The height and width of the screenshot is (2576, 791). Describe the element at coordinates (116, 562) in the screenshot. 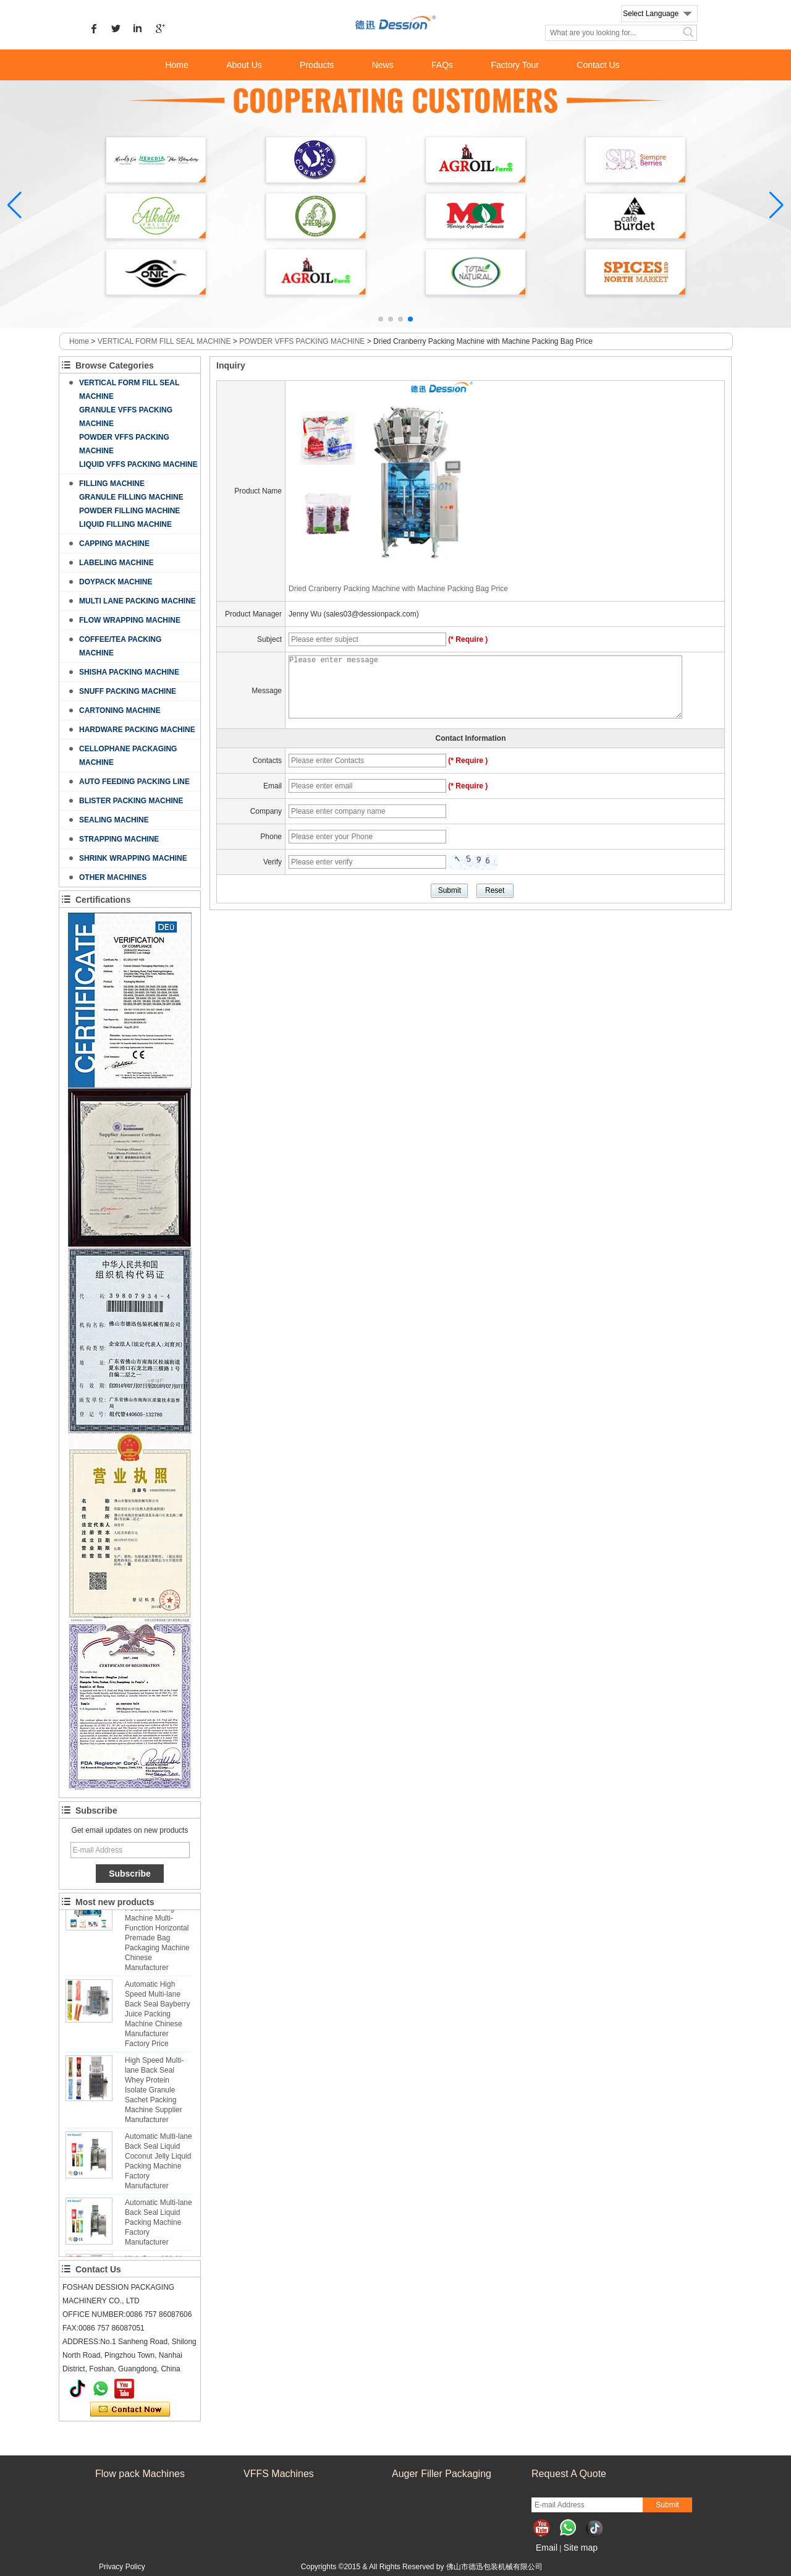

I see `LABELING MACHINE` at that location.